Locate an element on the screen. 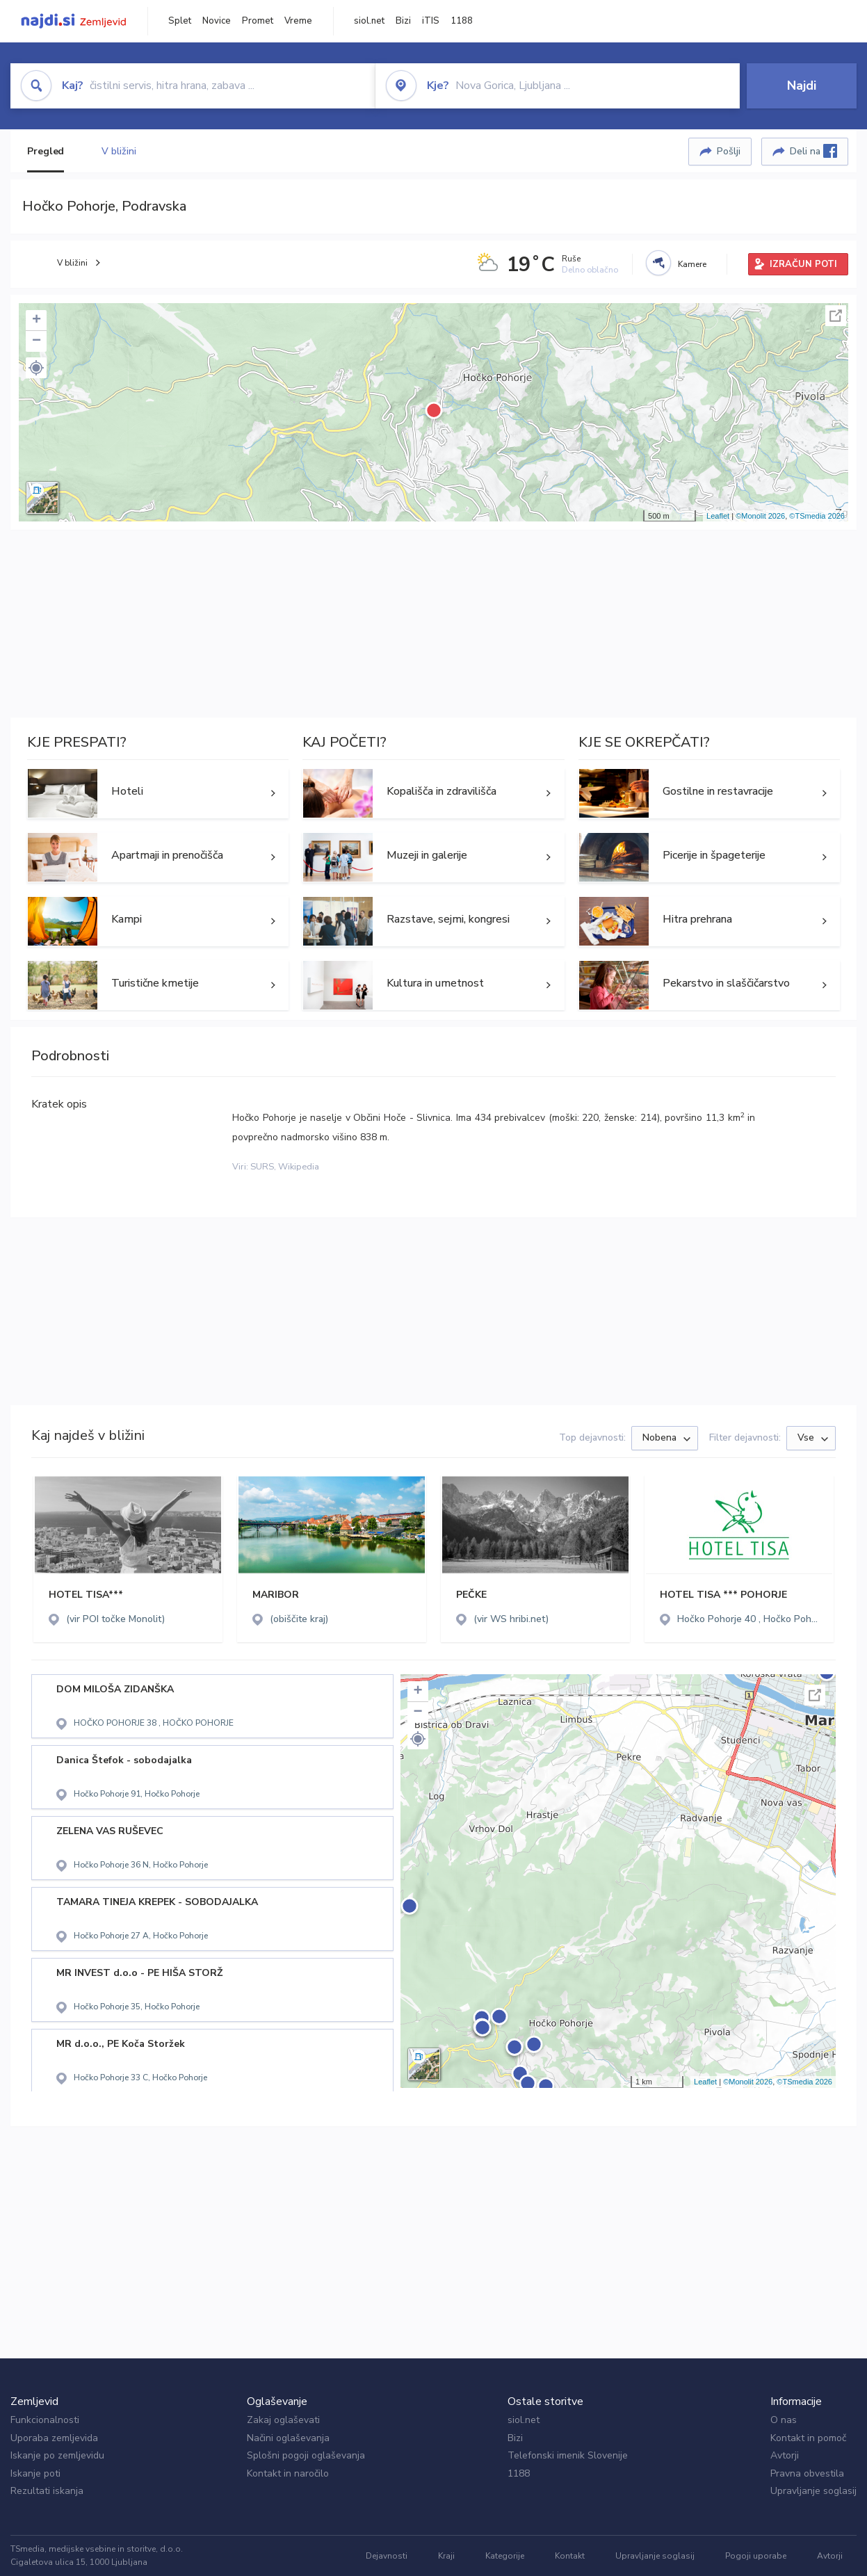  Iskanje poti is located at coordinates (35, 2473).